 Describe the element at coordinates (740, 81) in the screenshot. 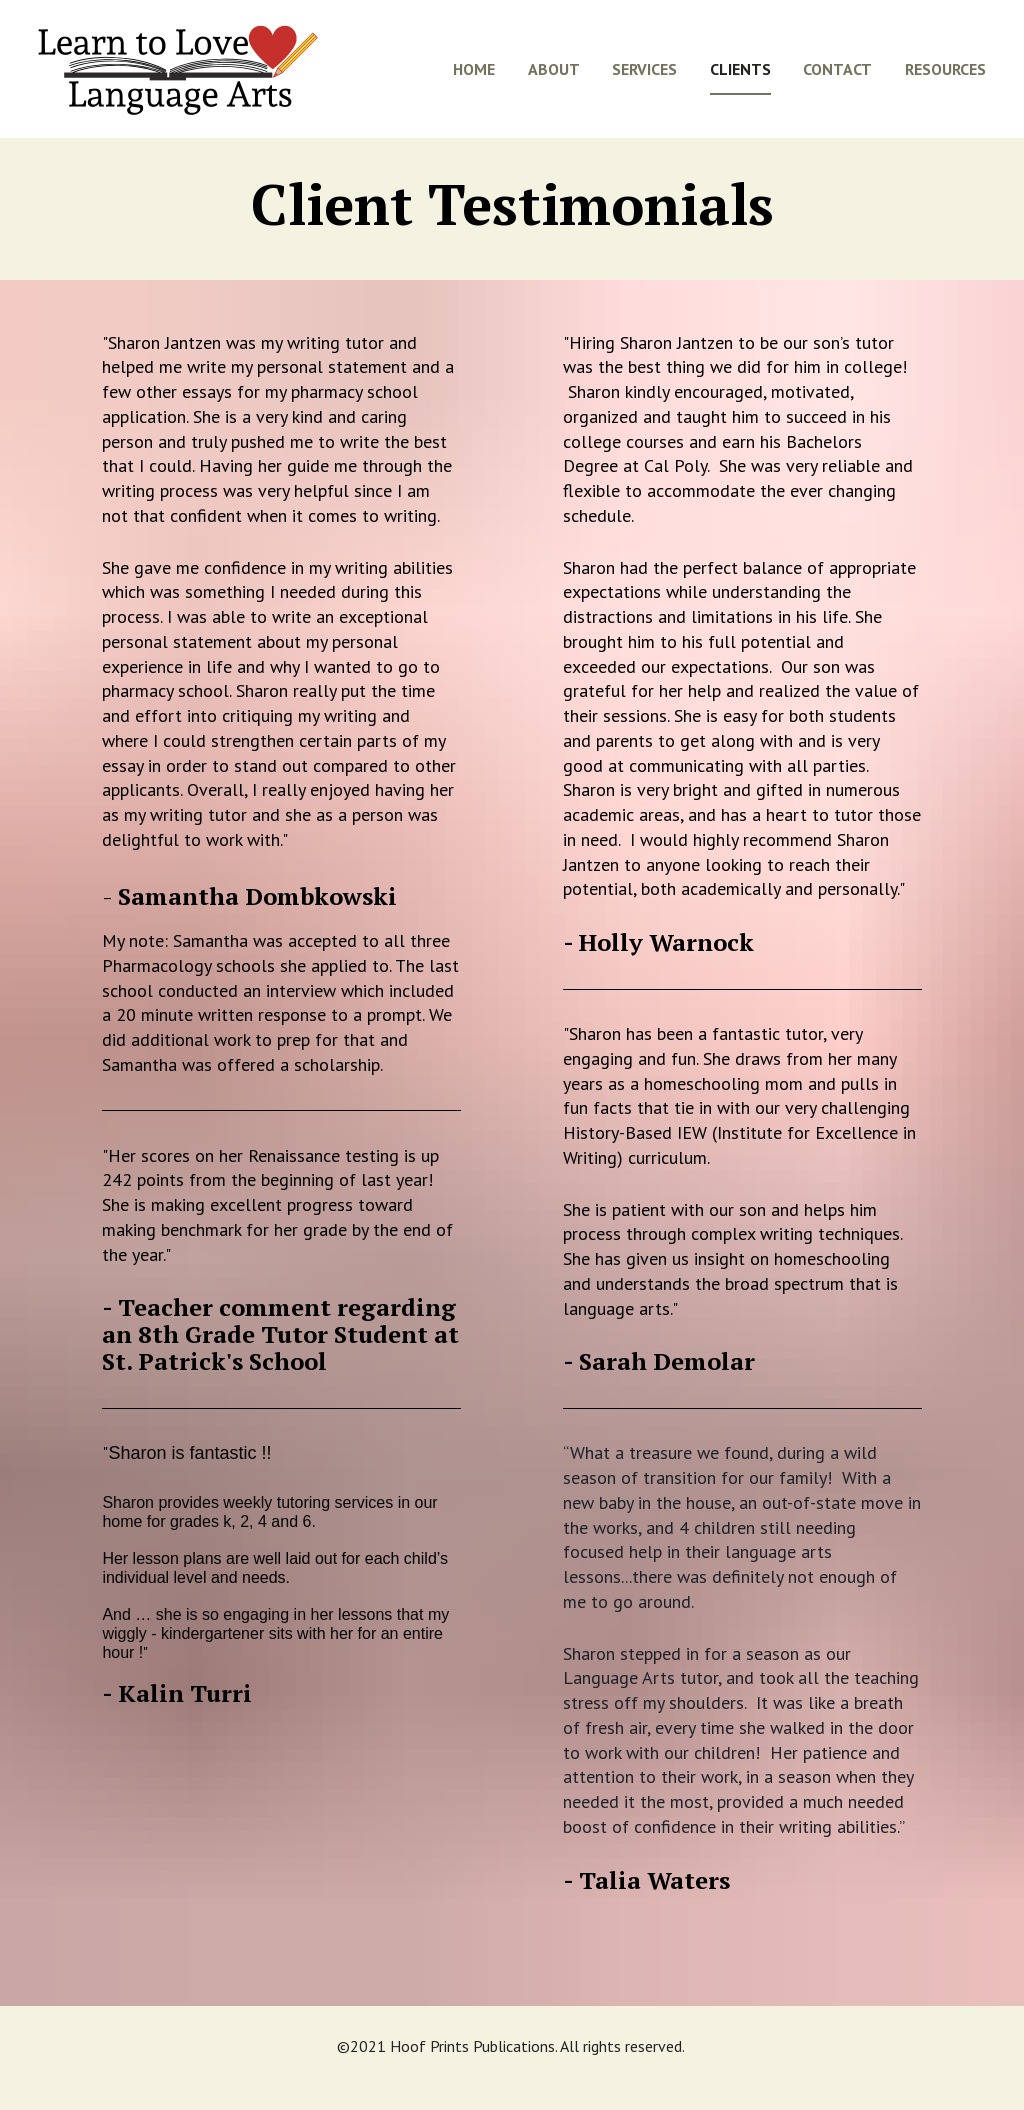

I see `CLIENTS` at that location.